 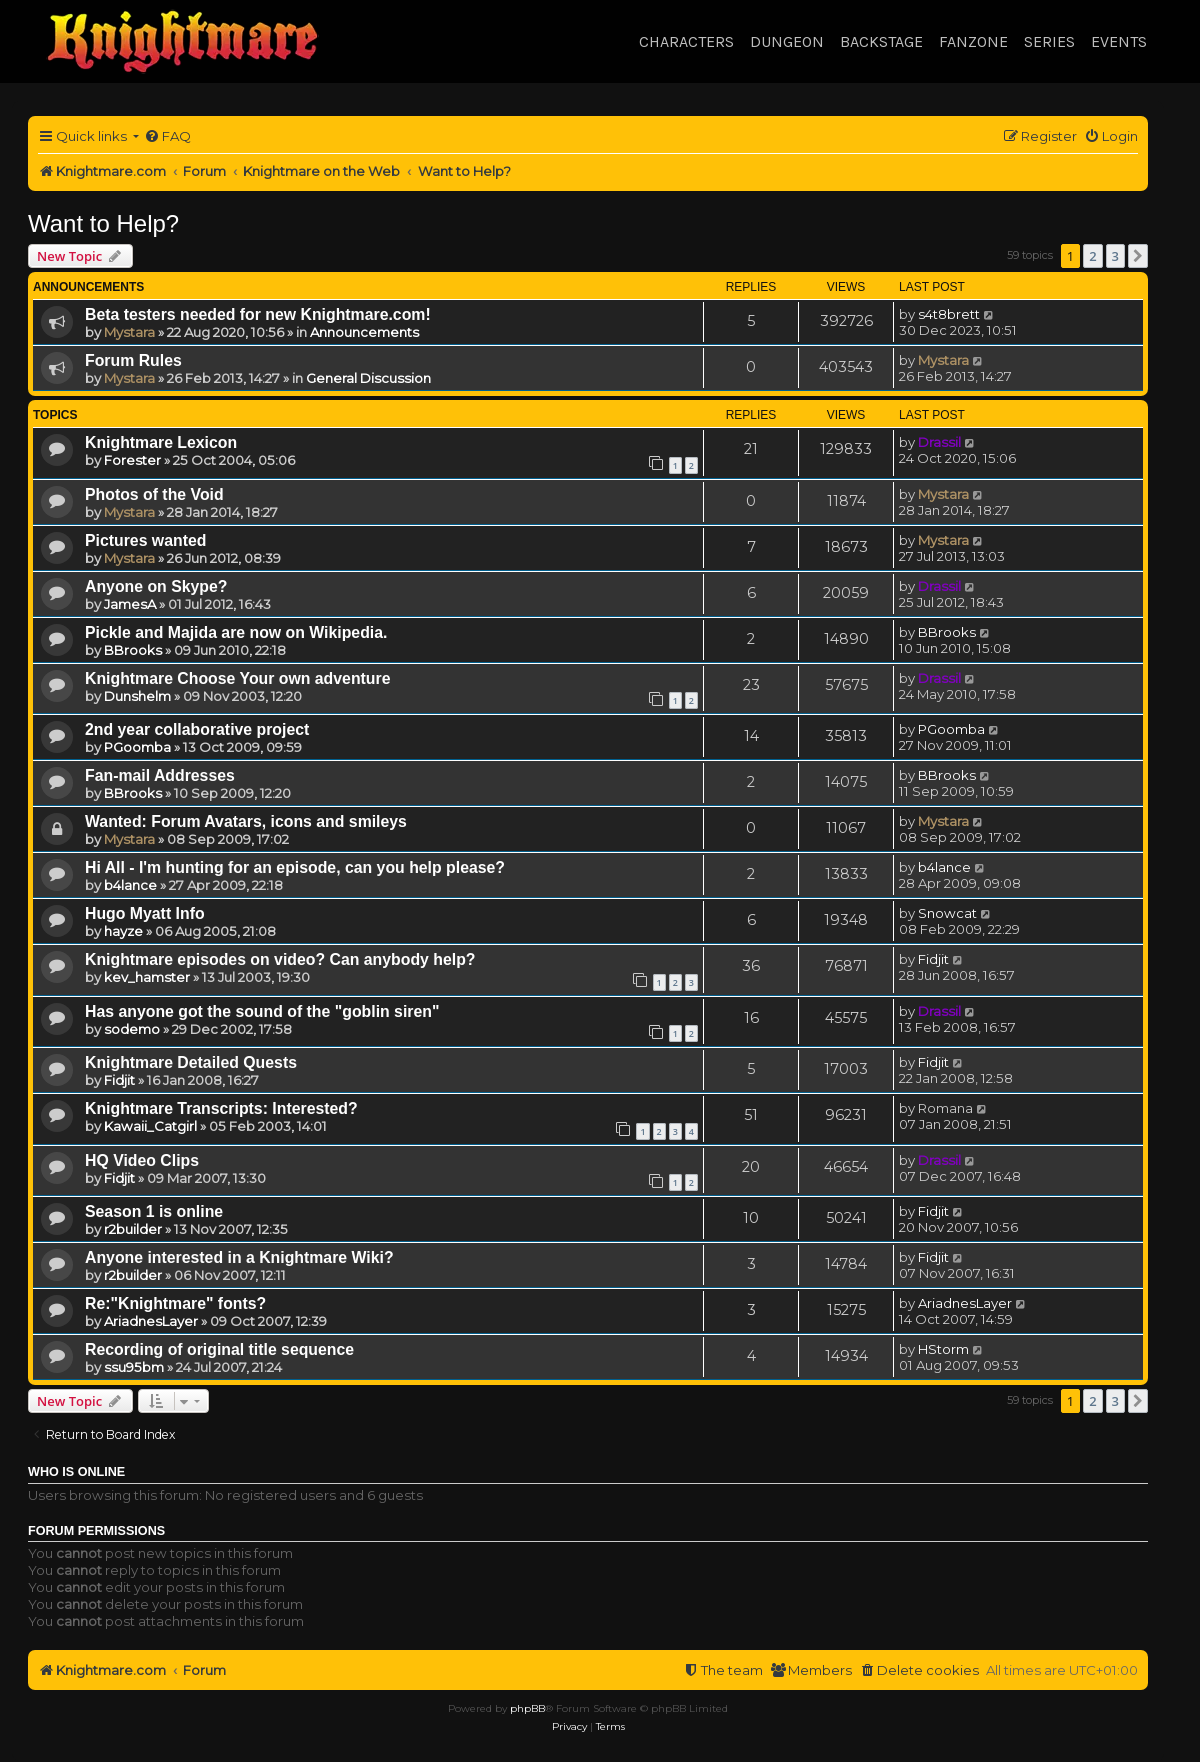 What do you see at coordinates (154, 1211) in the screenshot?
I see `Season 1 is online` at bounding box center [154, 1211].